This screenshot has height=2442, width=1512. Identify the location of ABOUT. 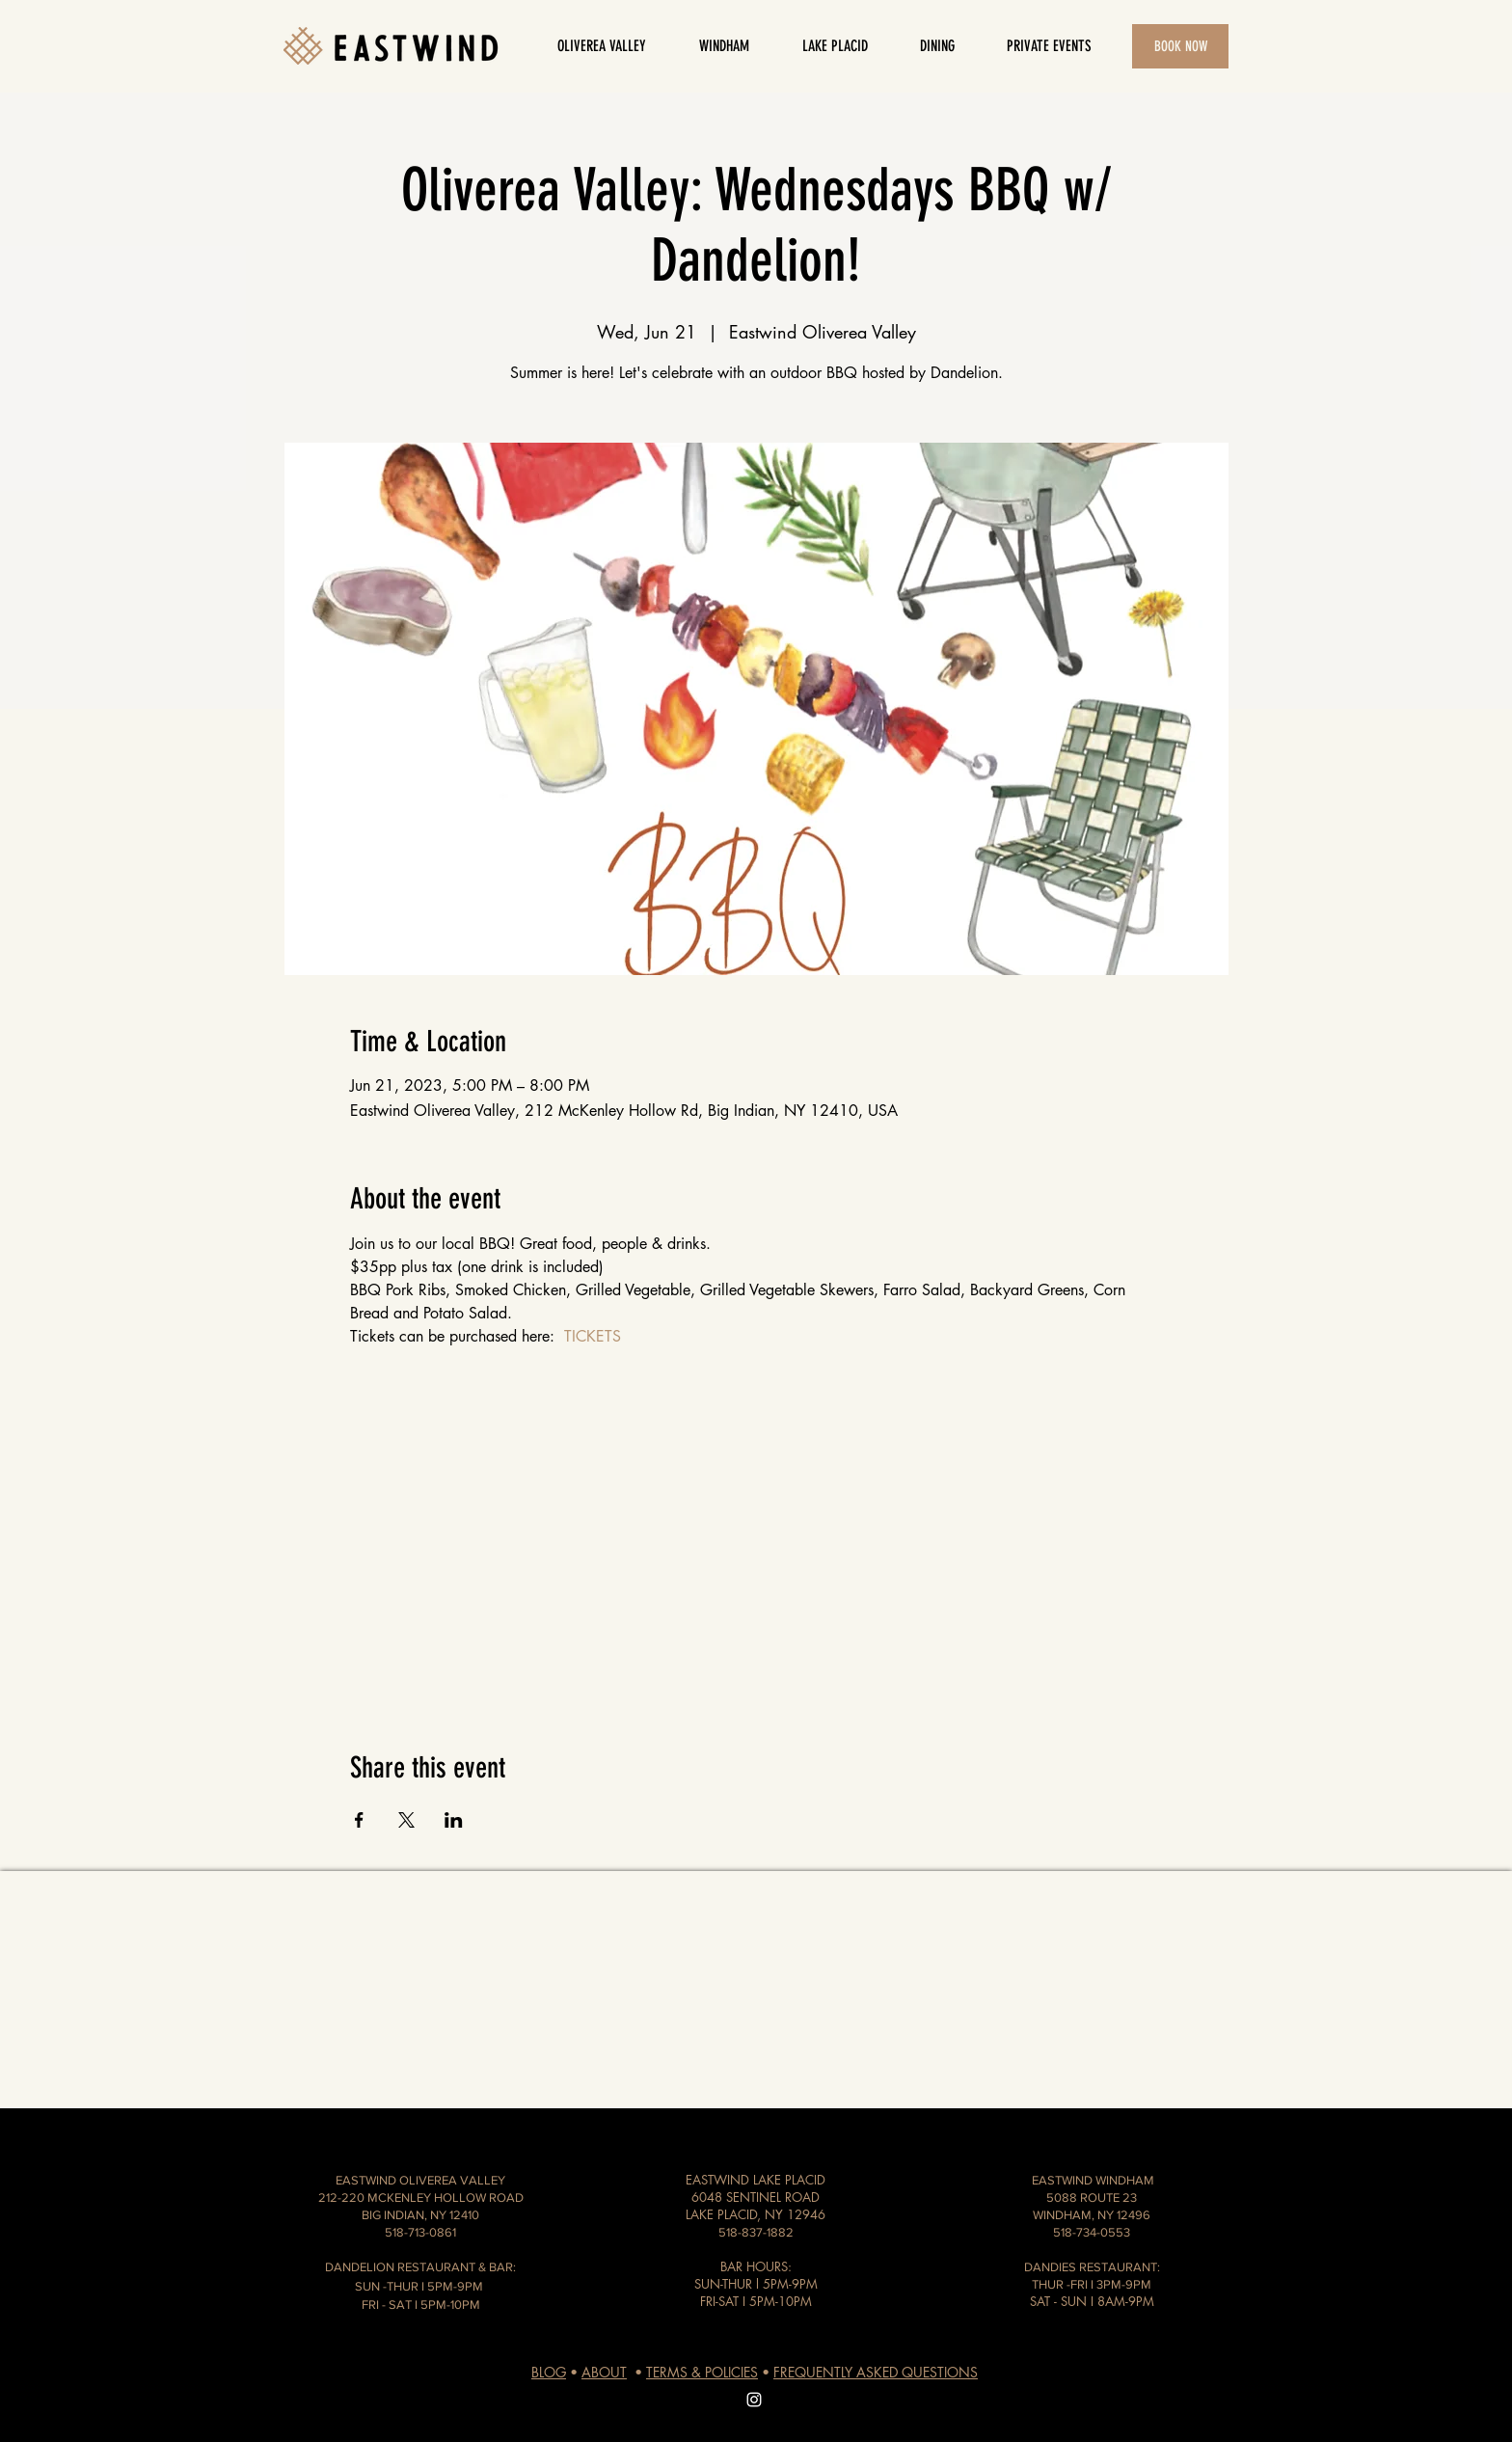
(604, 2372).